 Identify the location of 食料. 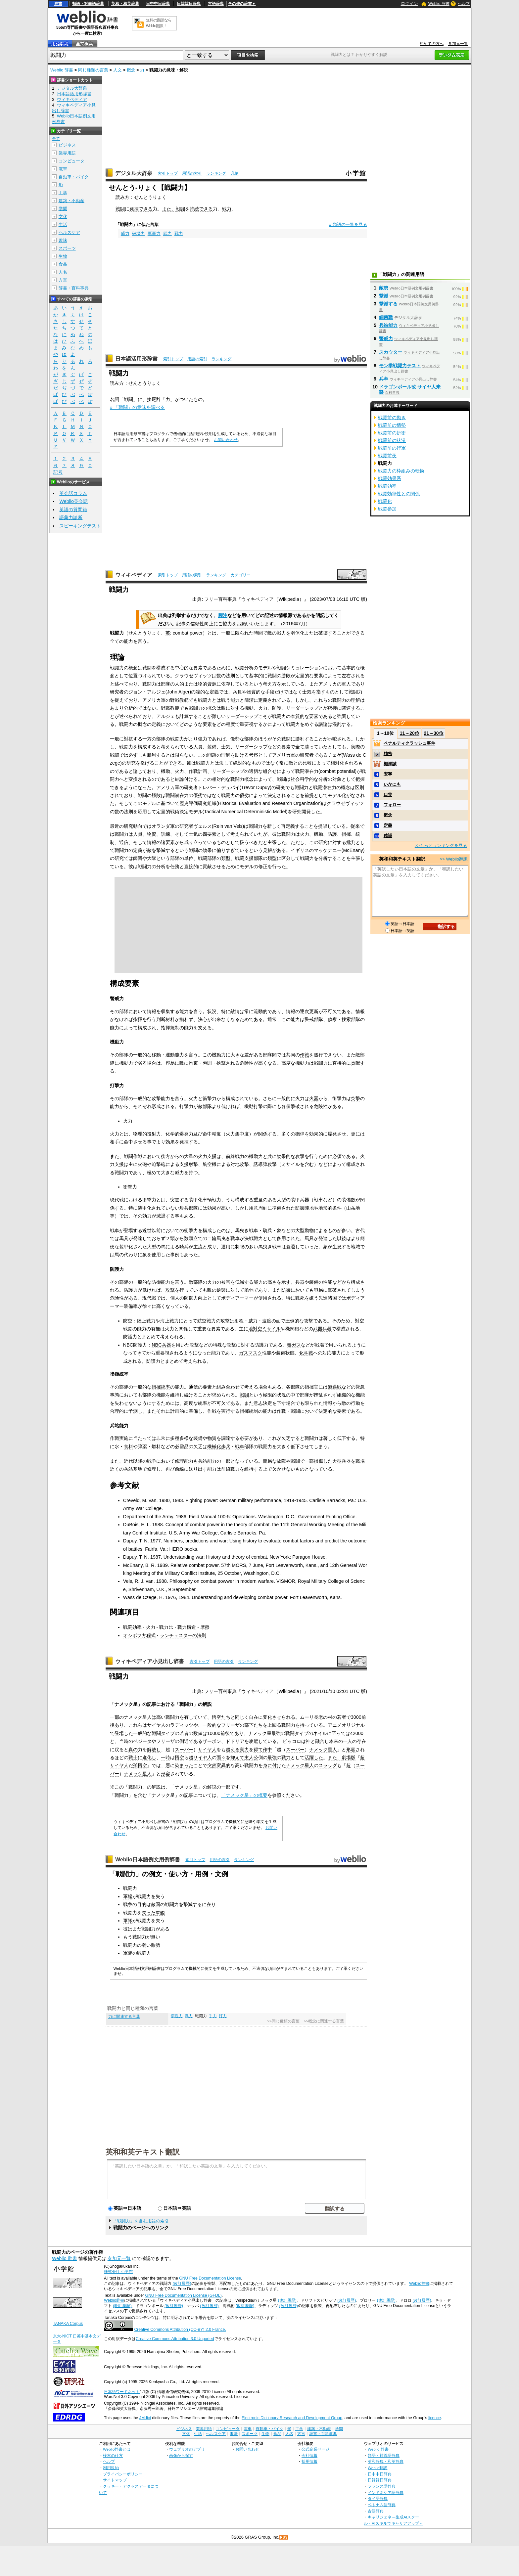
(128, 1446).